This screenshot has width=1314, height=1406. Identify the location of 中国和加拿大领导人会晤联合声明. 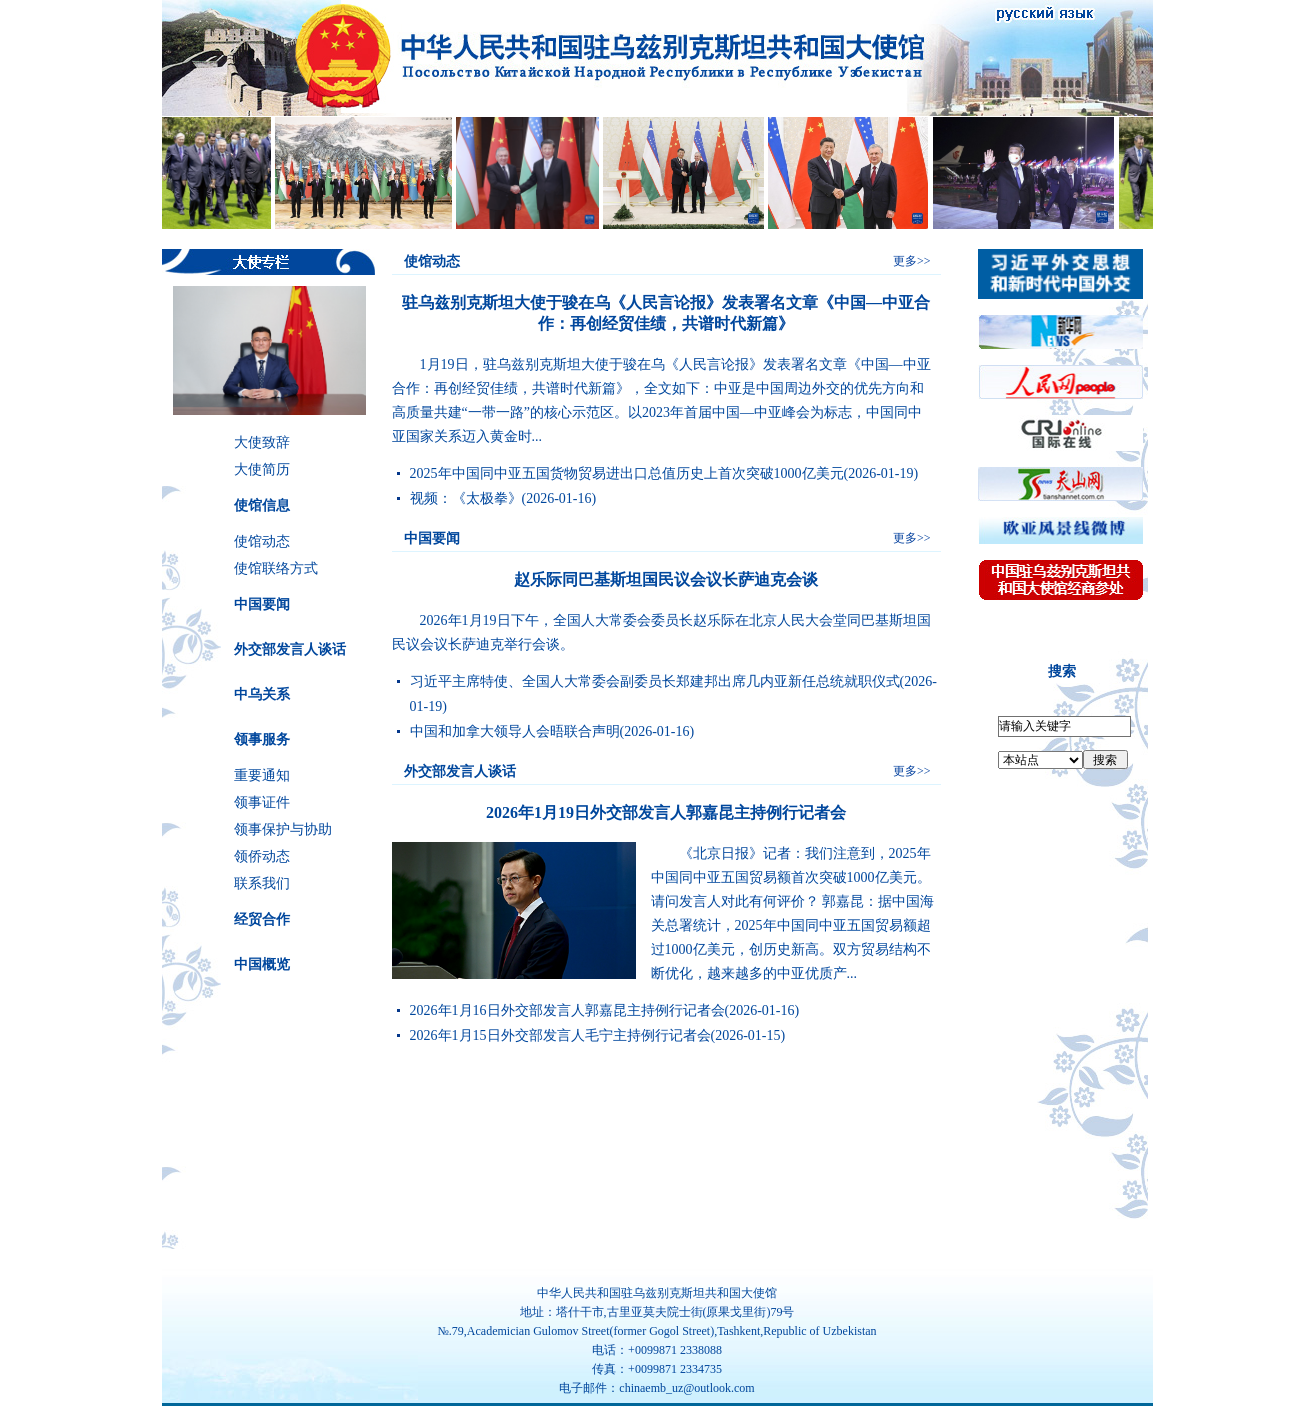
(515, 731).